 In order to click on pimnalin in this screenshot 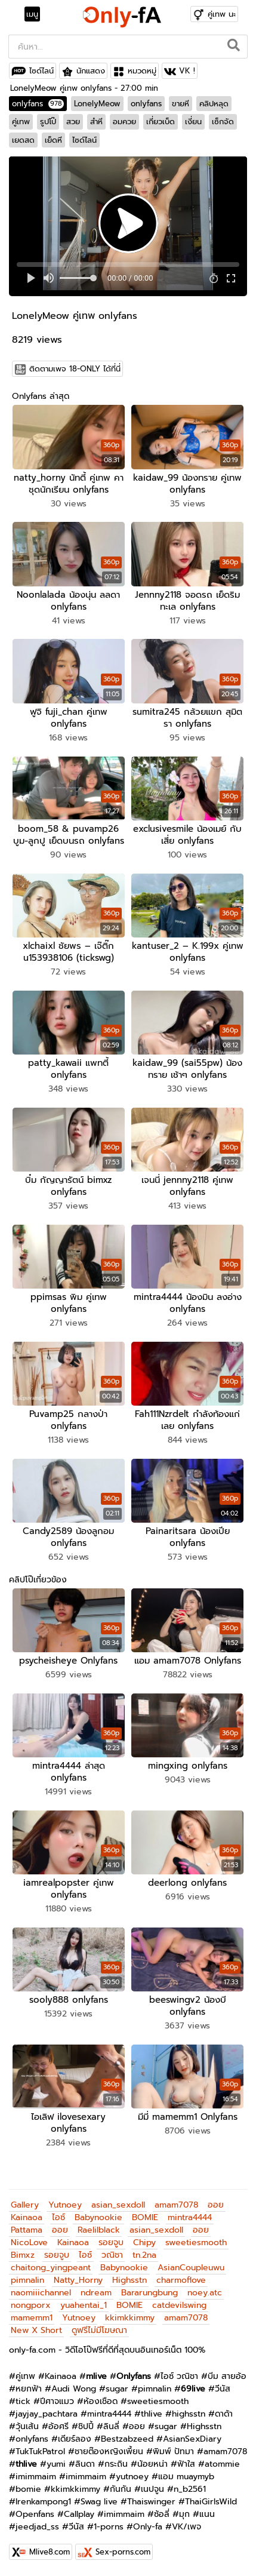, I will do `click(27, 2280)`.